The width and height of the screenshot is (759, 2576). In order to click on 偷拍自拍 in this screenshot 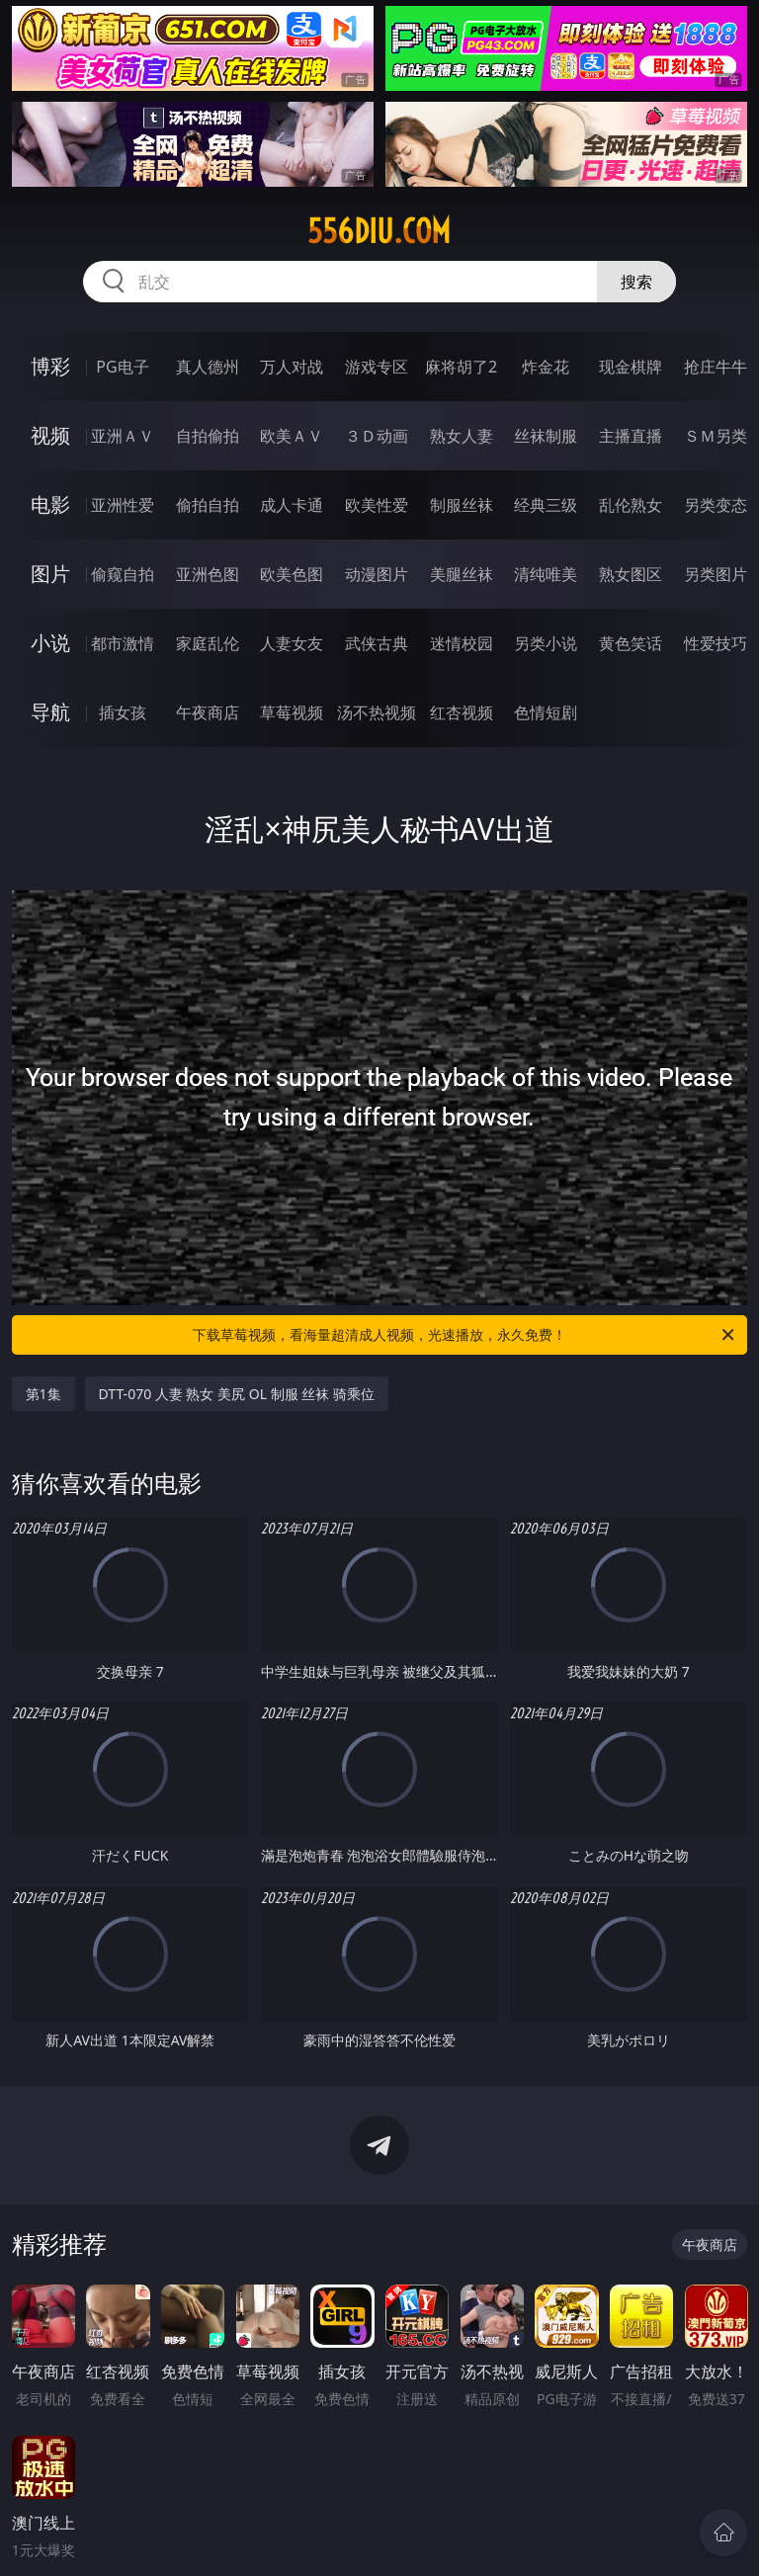, I will do `click(207, 505)`.